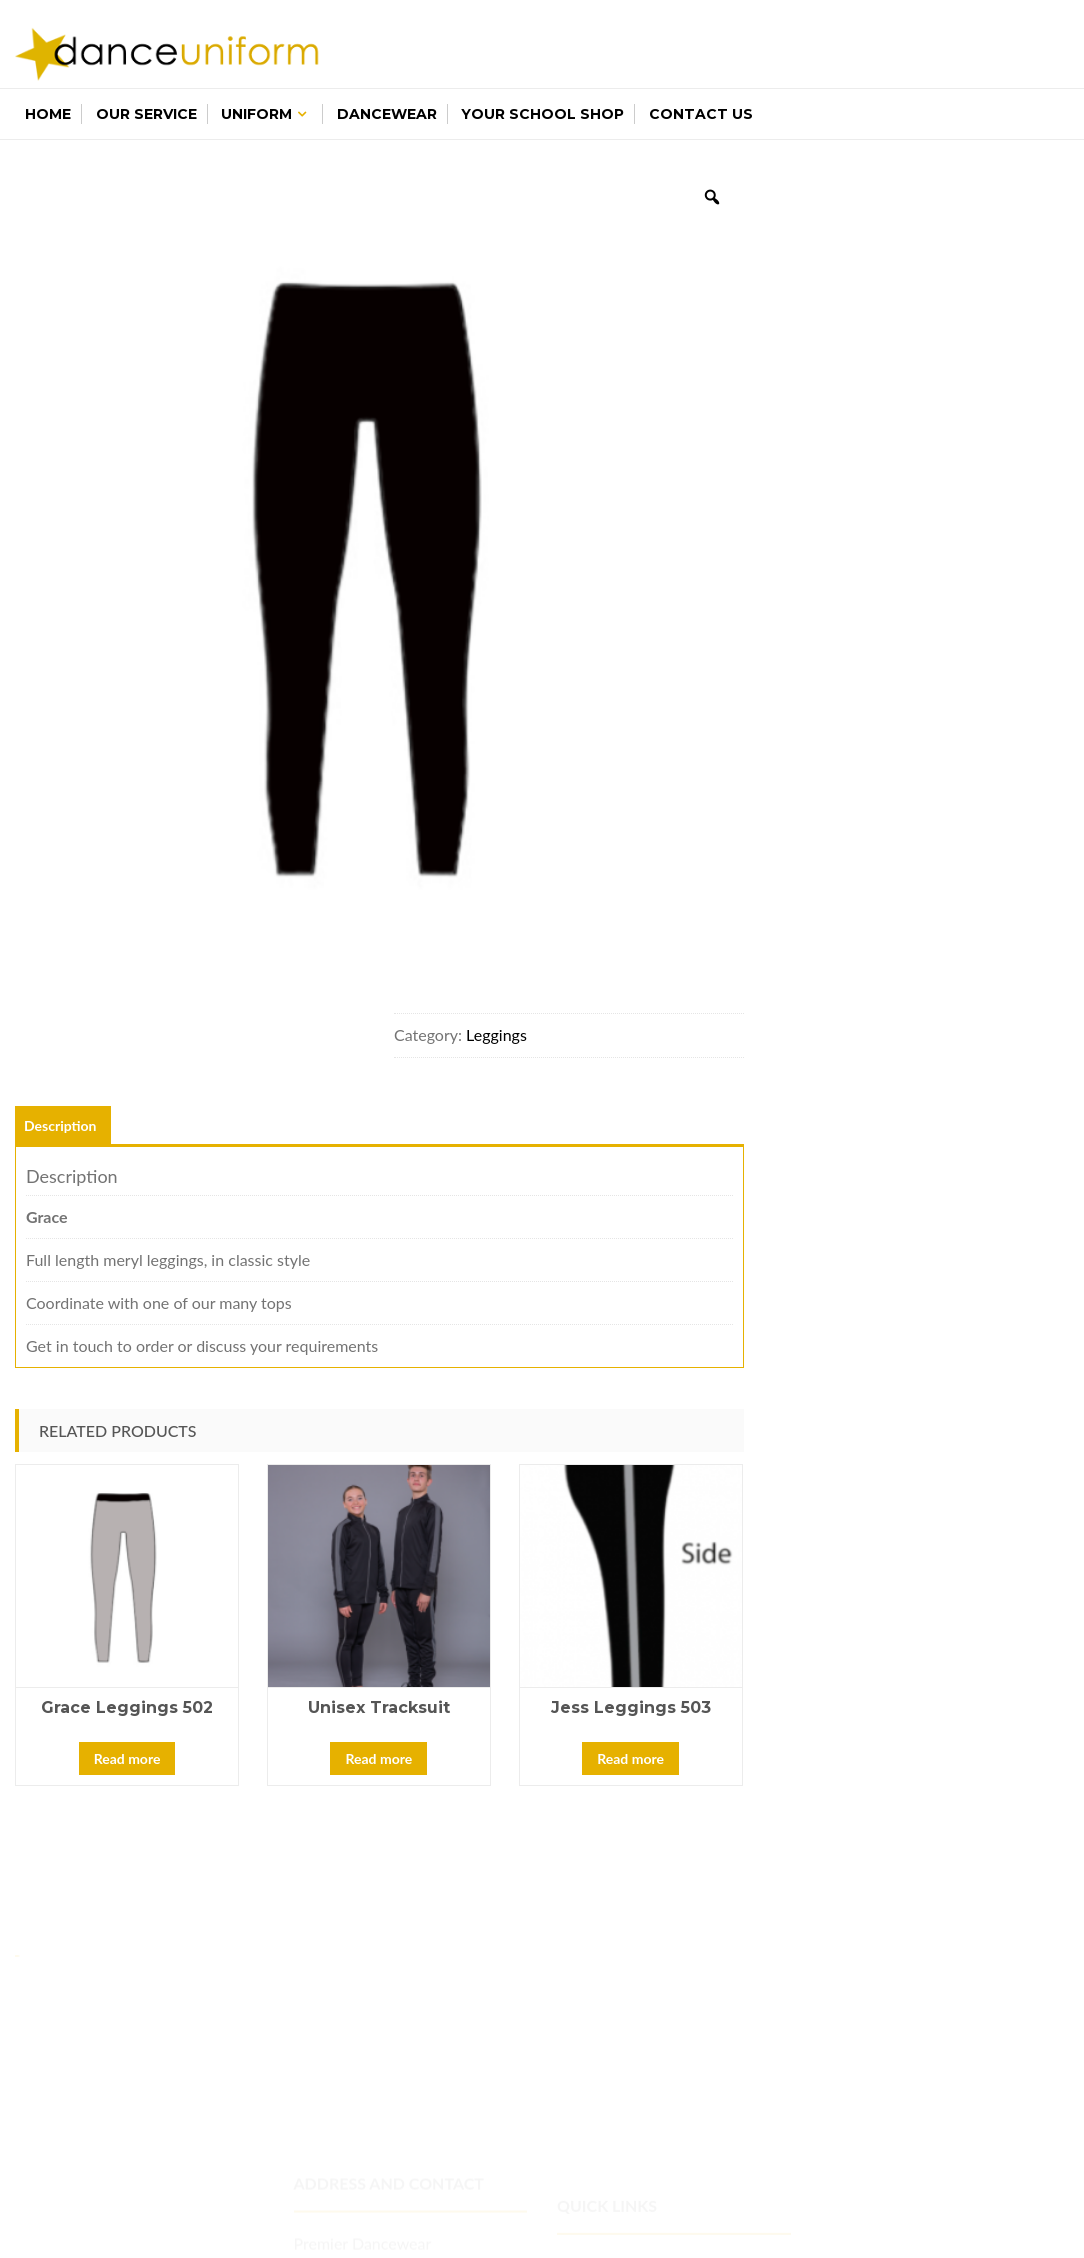 The image size is (1084, 2258). Describe the element at coordinates (378, 1758) in the screenshot. I see `Read more [Read more about “Unisex Tracksuit”]` at that location.